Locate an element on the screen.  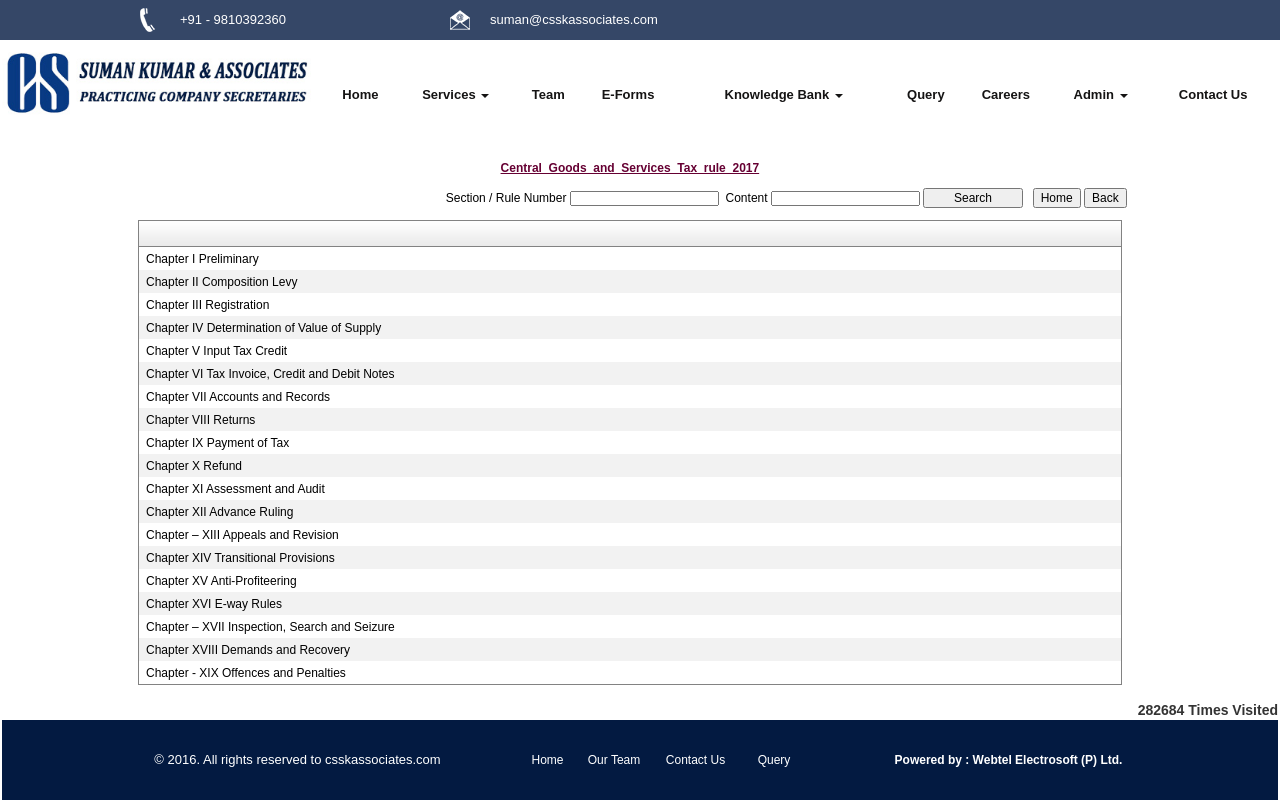
Chapter X Refund is located at coordinates (194, 466).